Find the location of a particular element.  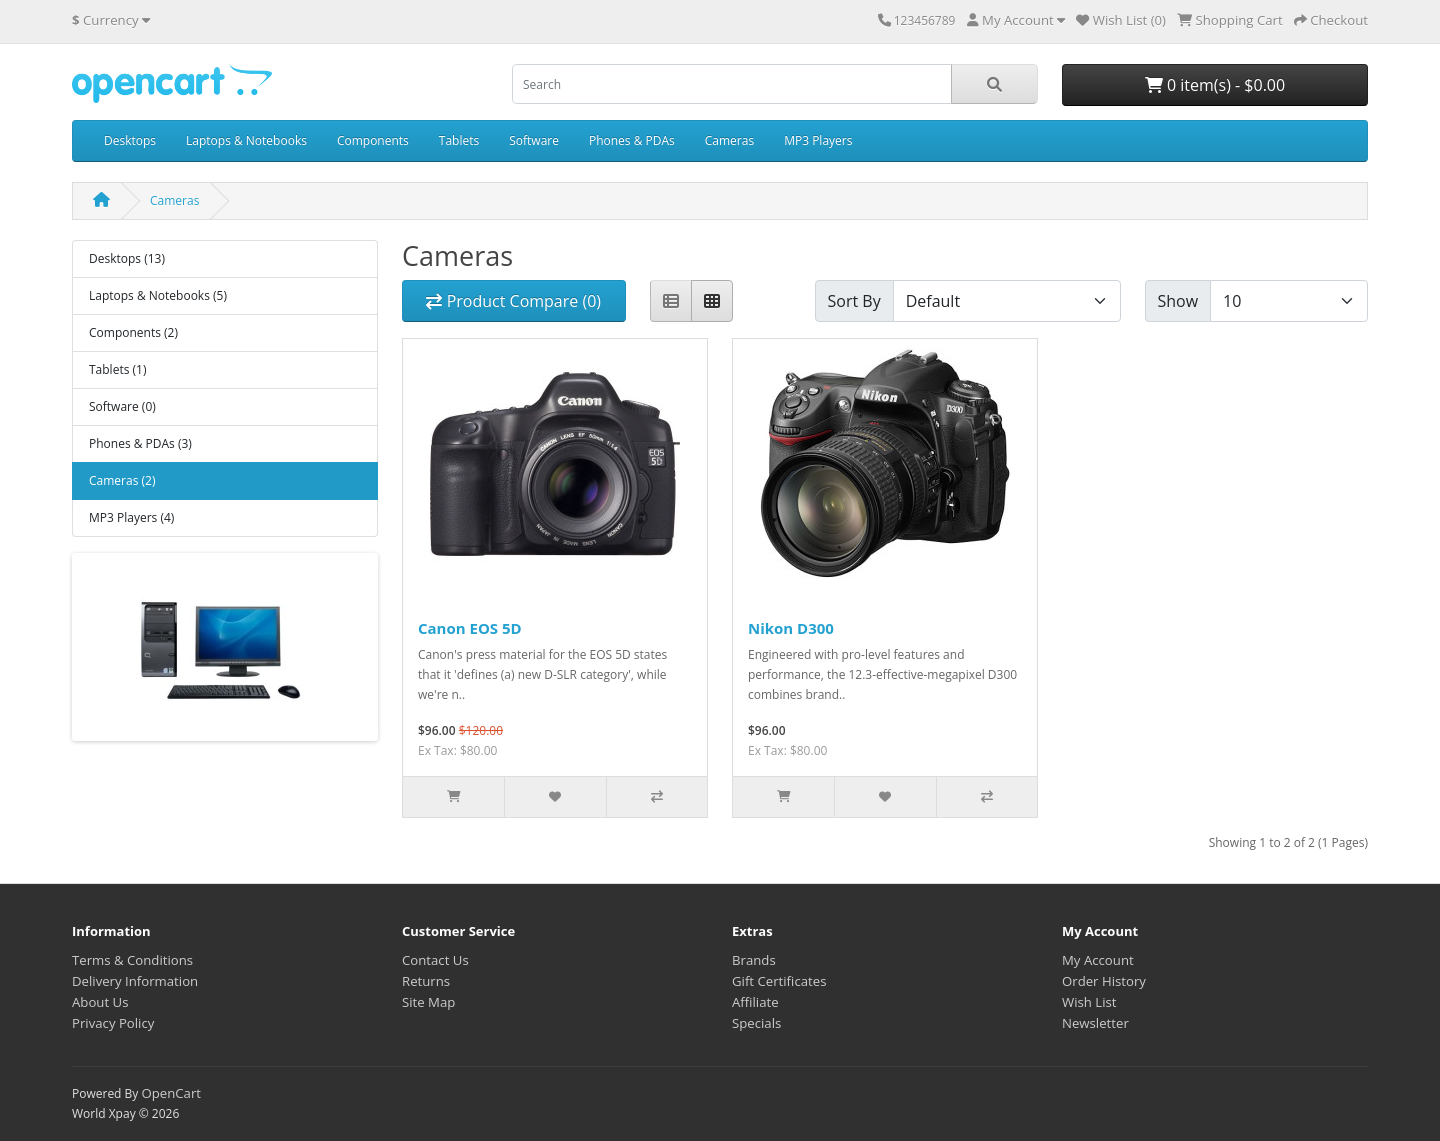

Privacy Policy is located at coordinates (113, 1023).